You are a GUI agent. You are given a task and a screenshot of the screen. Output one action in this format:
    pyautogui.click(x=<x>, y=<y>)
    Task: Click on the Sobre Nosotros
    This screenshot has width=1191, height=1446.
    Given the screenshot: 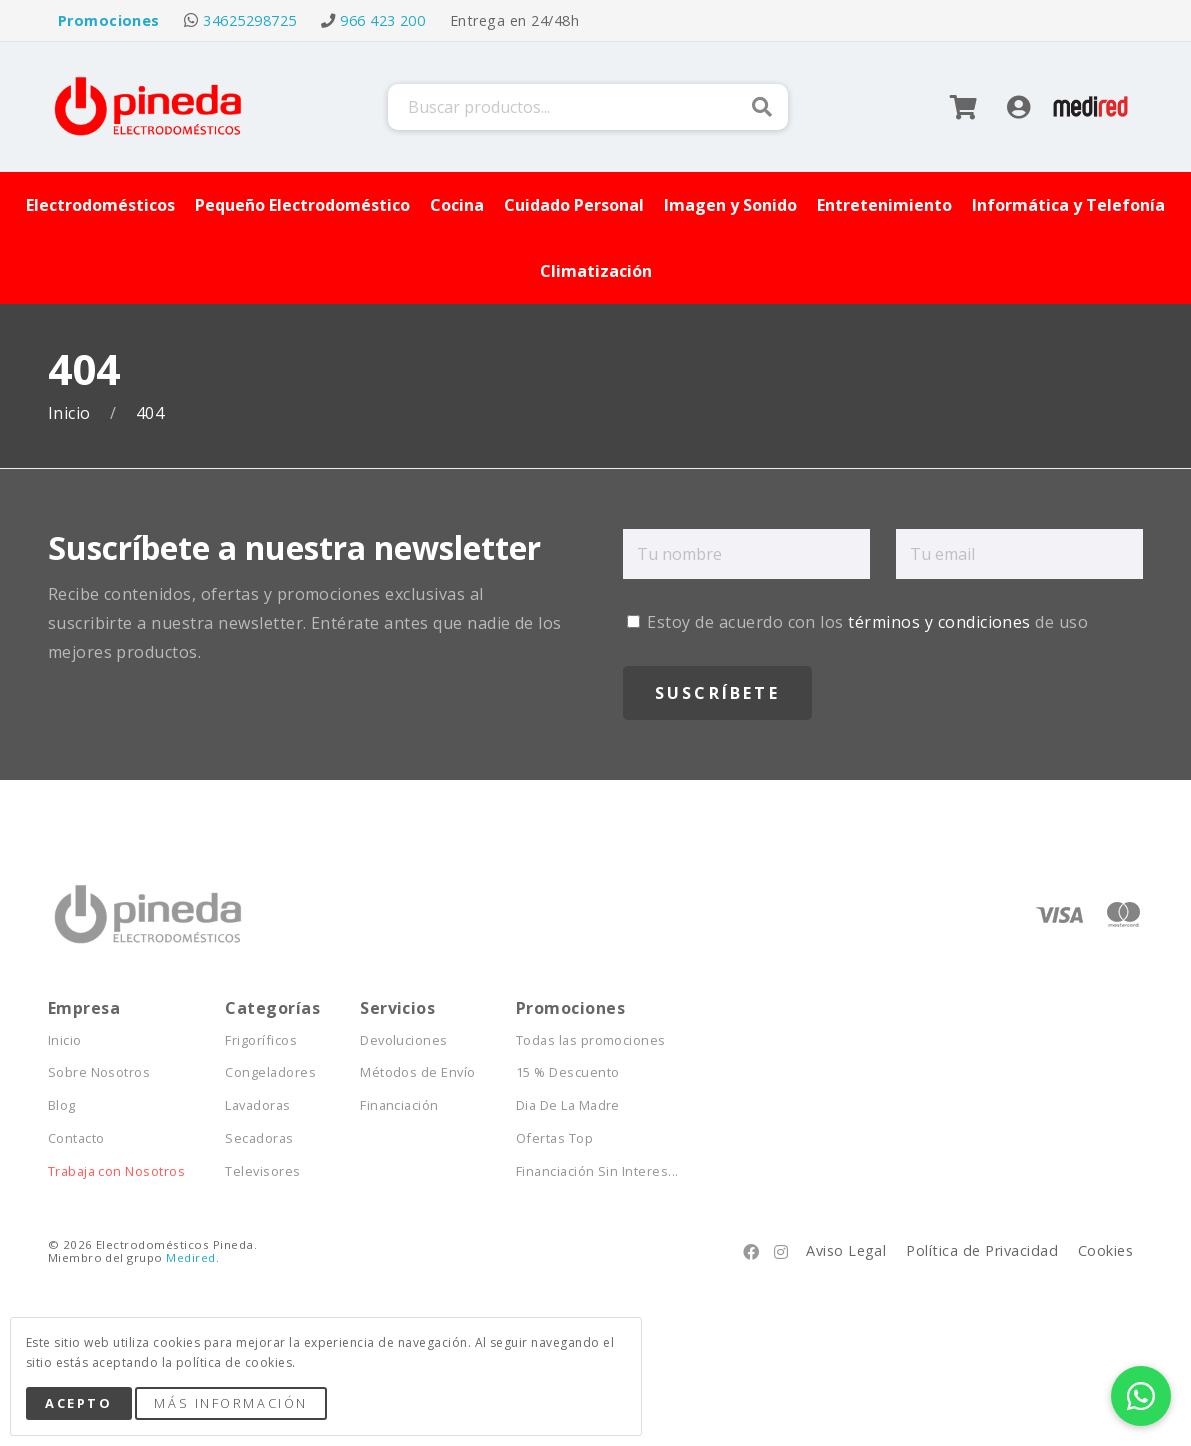 What is the action you would take?
    pyautogui.click(x=99, y=1072)
    